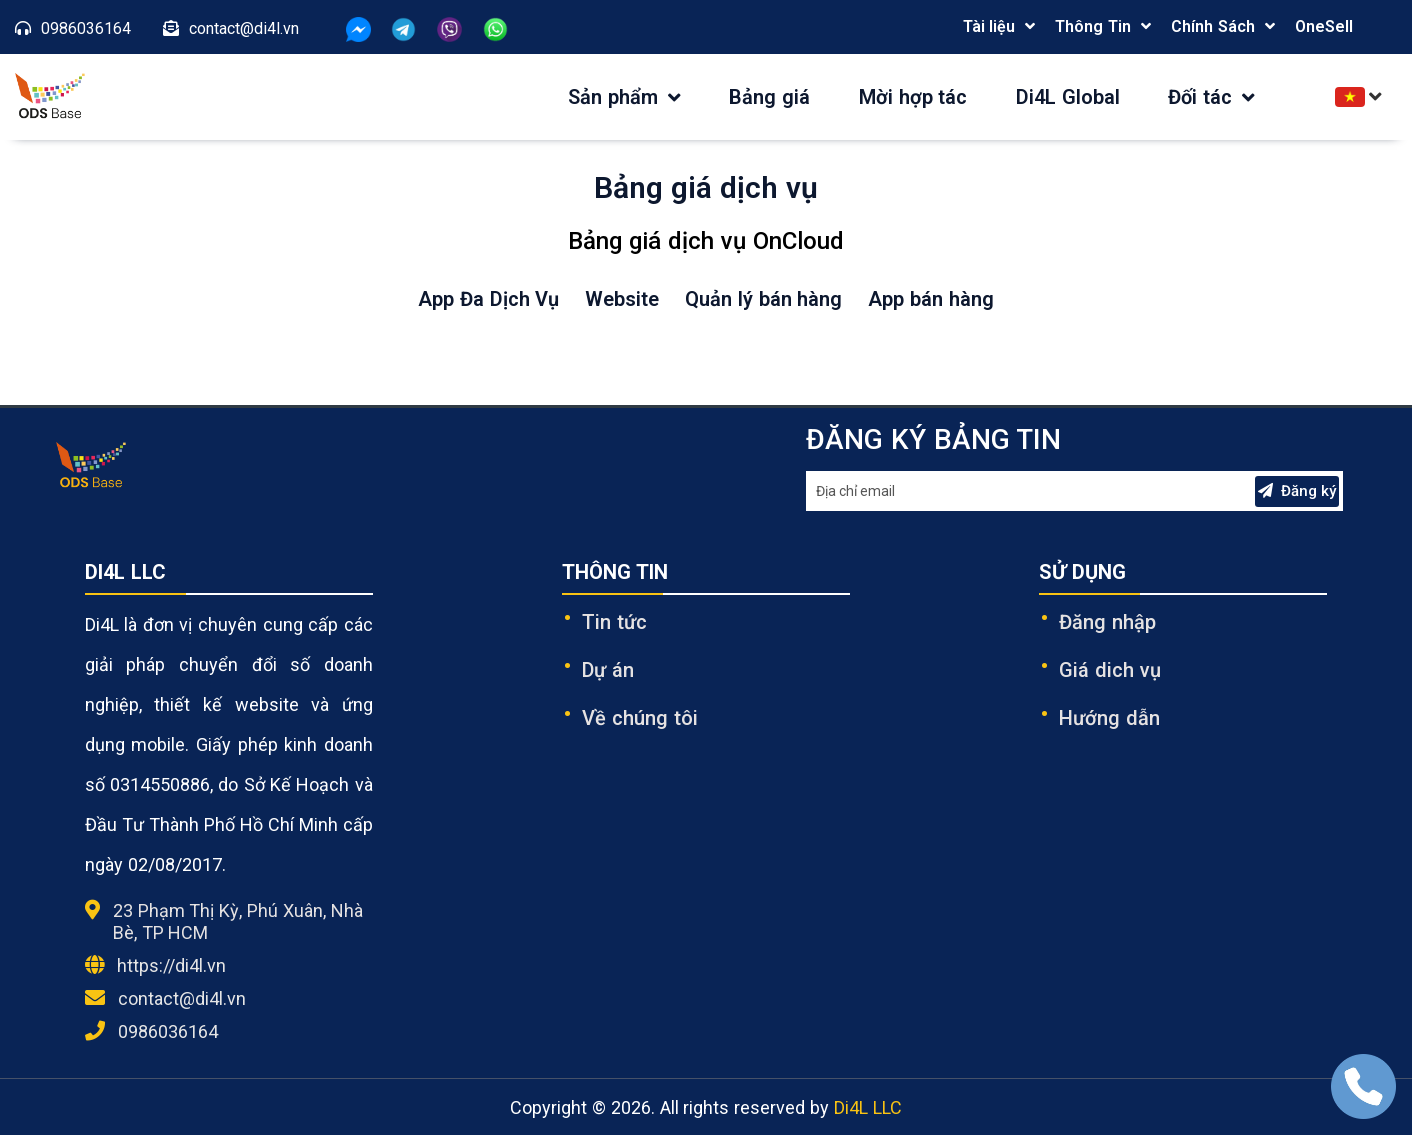 Image resolution: width=1412 pixels, height=1135 pixels. I want to click on contact@di4l.vn, so click(182, 998).